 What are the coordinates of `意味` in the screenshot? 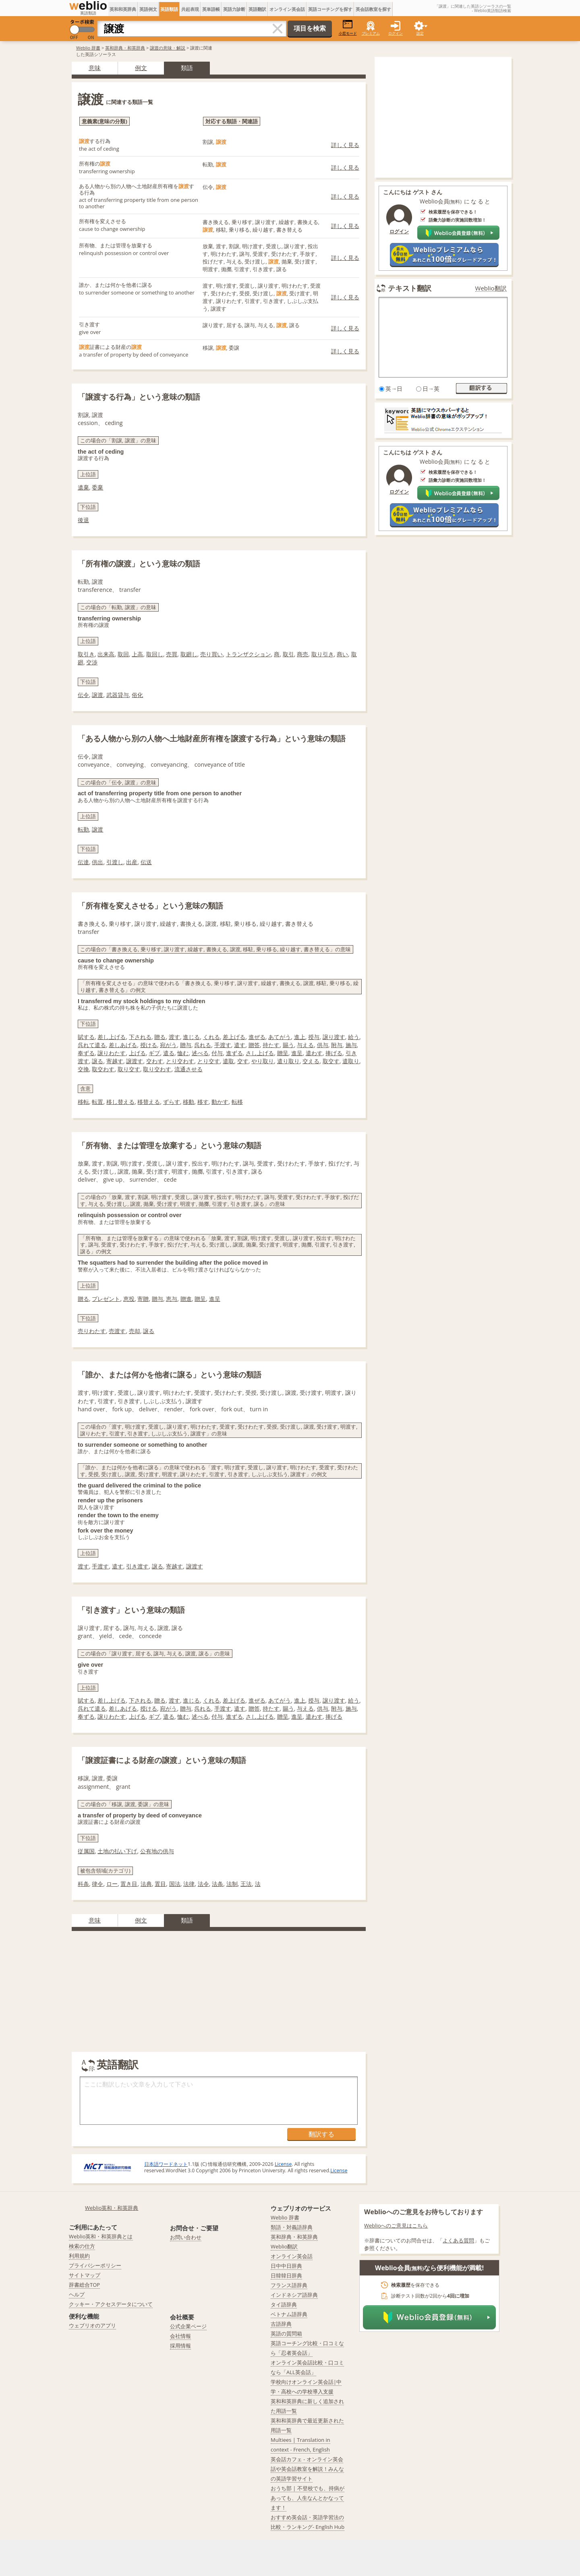 It's located at (95, 68).